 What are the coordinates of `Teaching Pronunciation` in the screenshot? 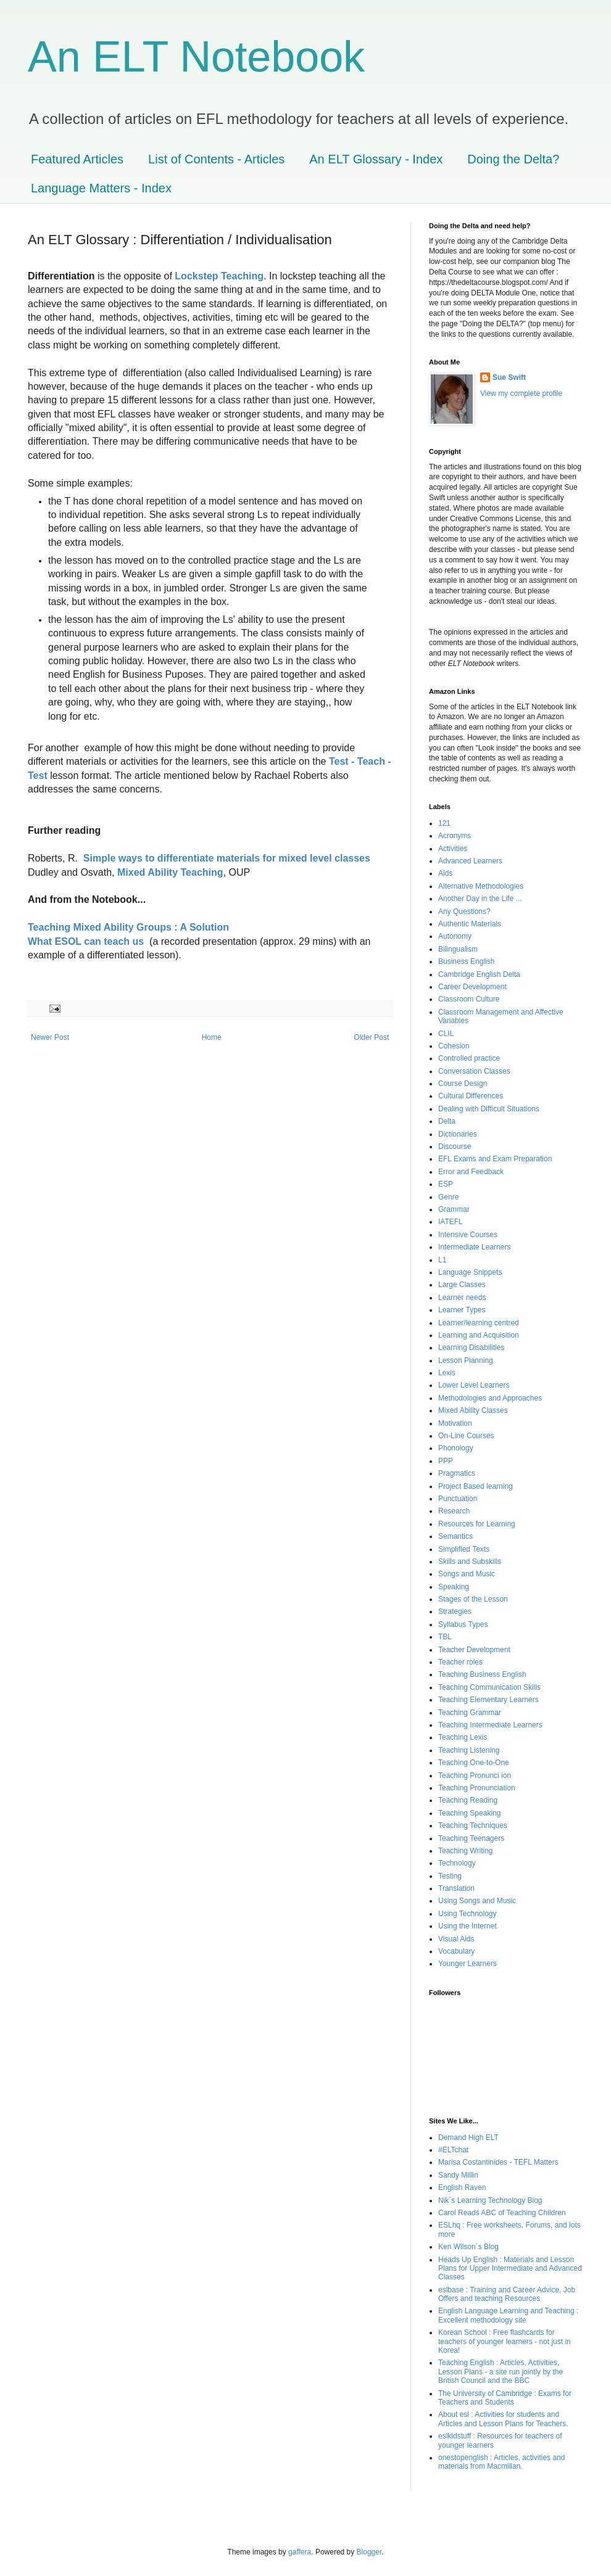 It's located at (476, 1788).